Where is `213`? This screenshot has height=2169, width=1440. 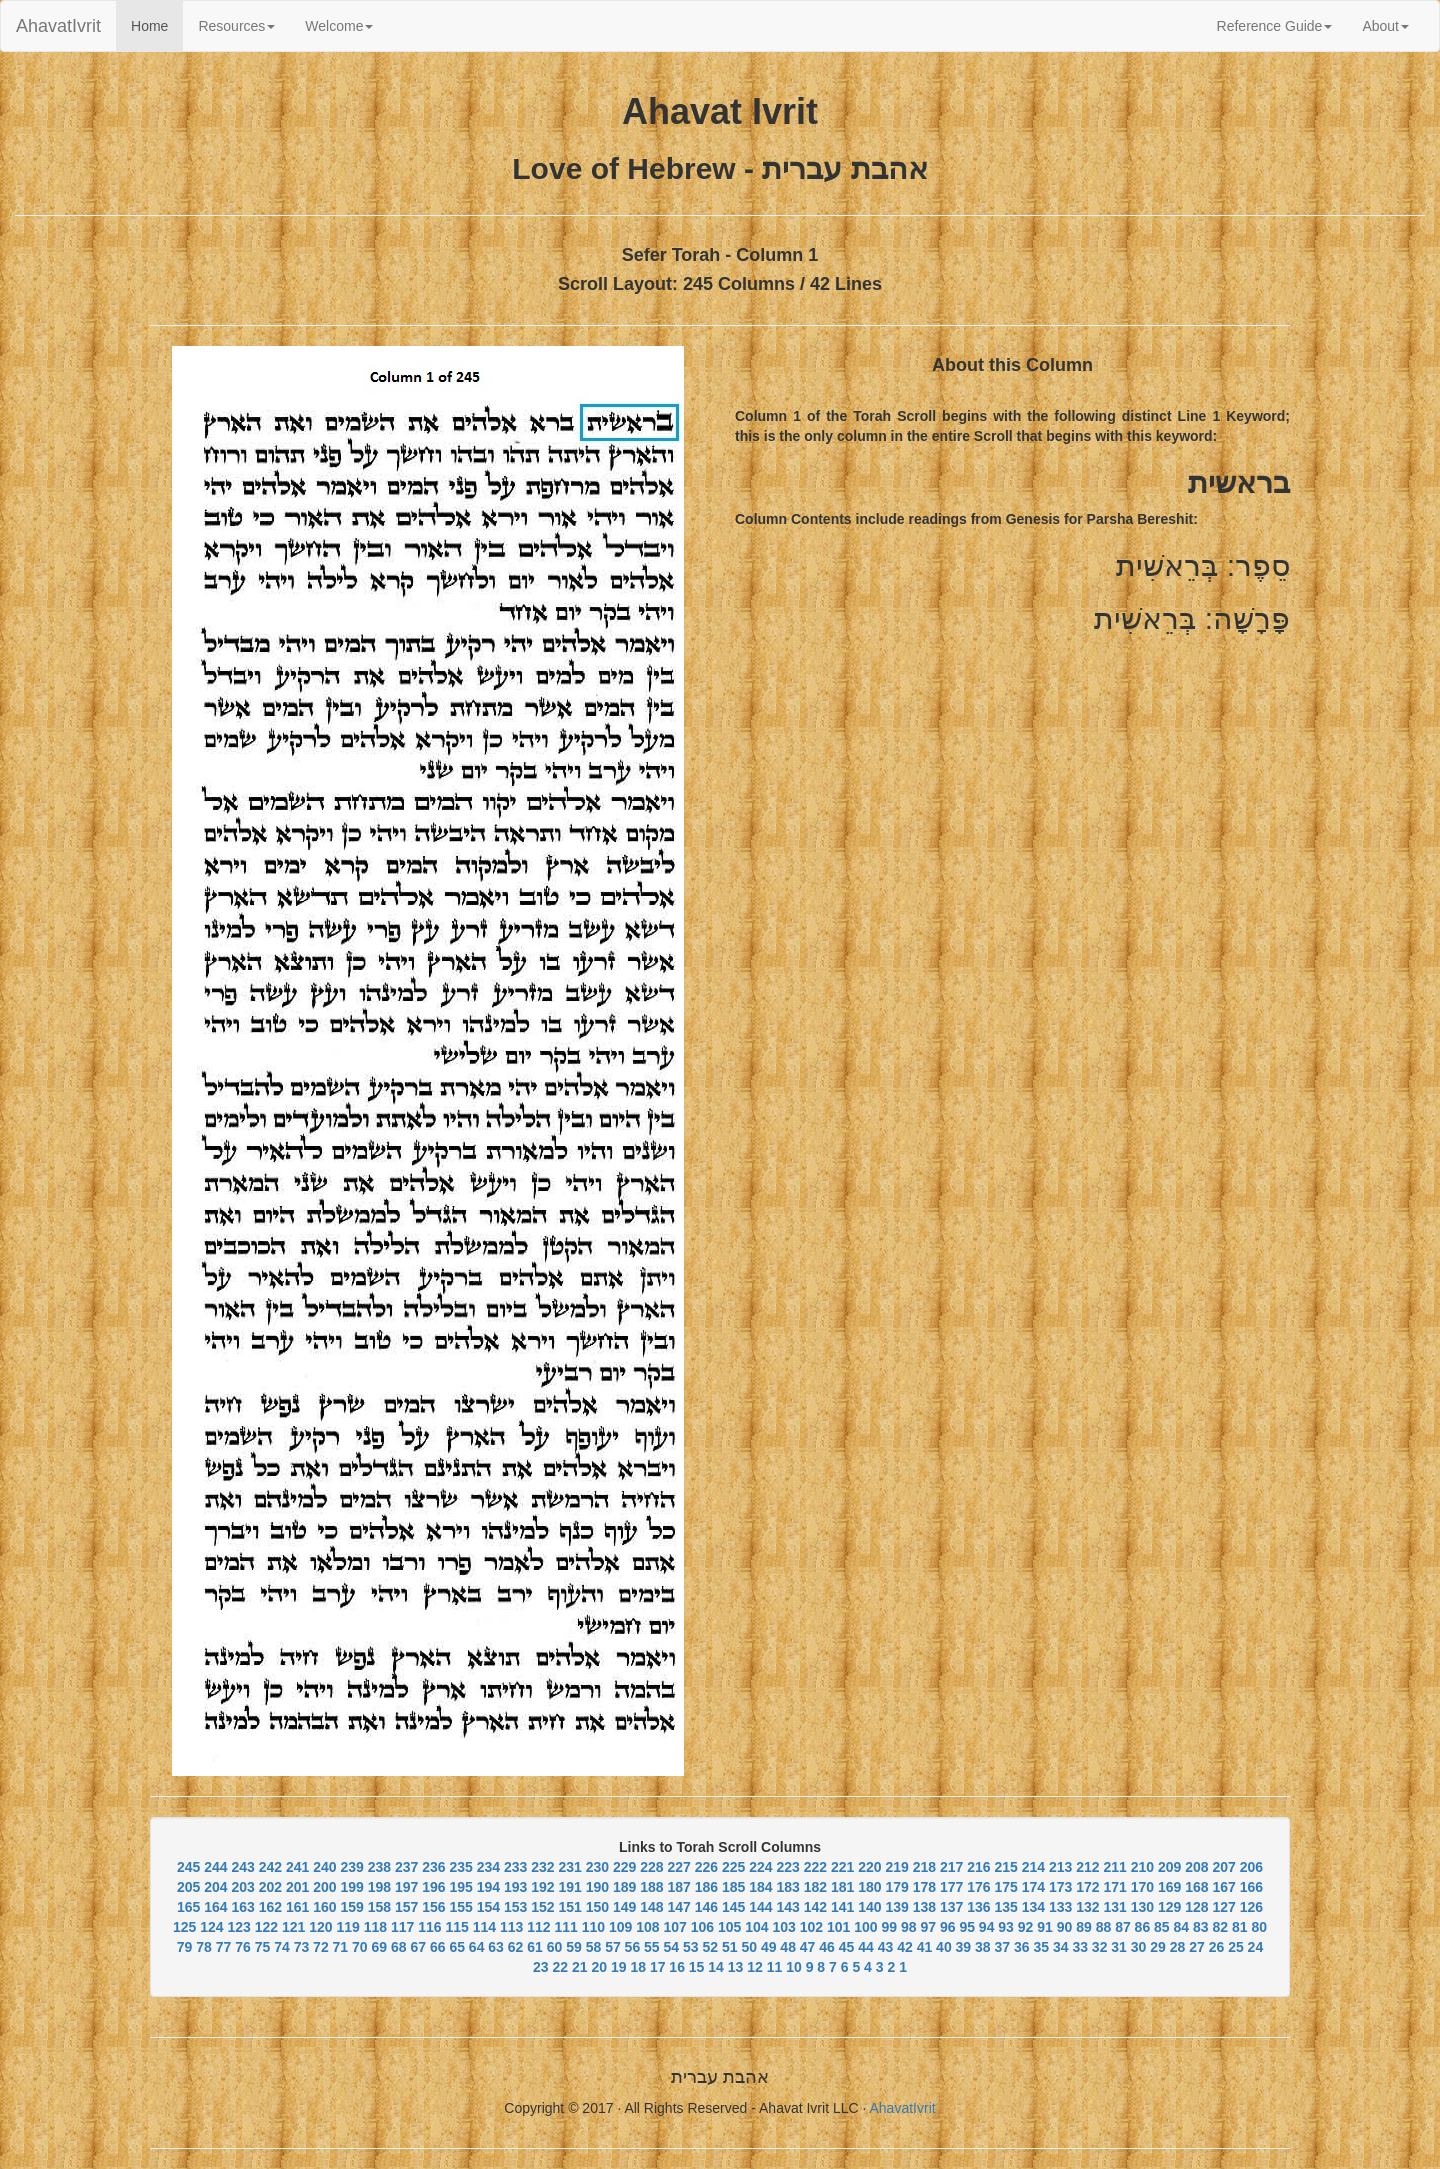
213 is located at coordinates (1060, 1867).